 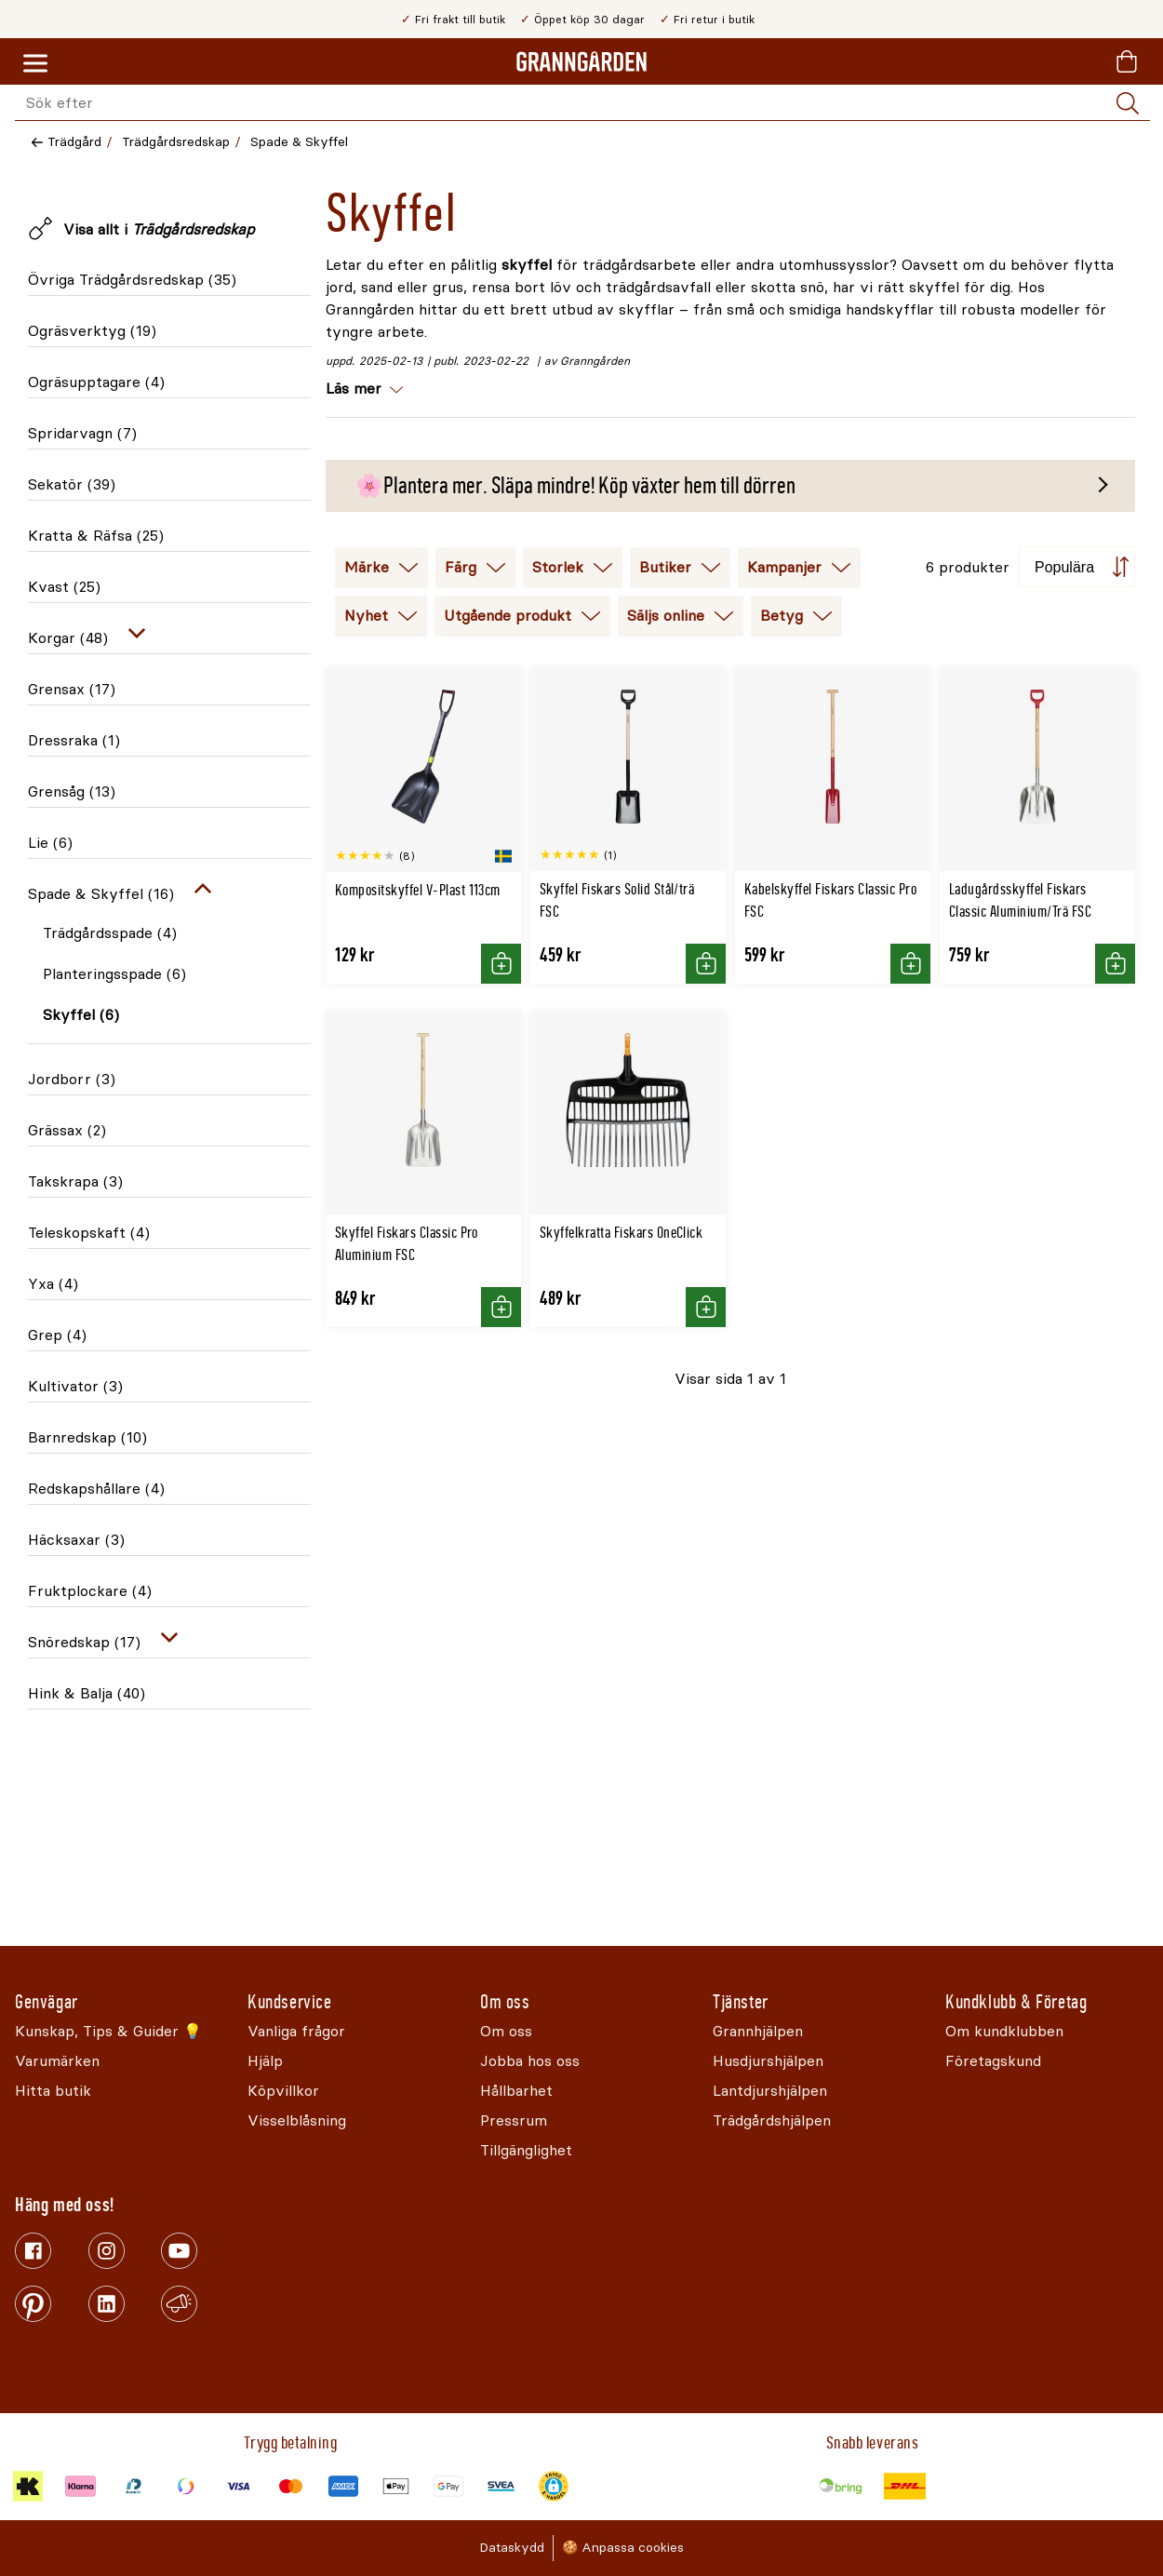 I want to click on Lie, so click(x=50, y=843).